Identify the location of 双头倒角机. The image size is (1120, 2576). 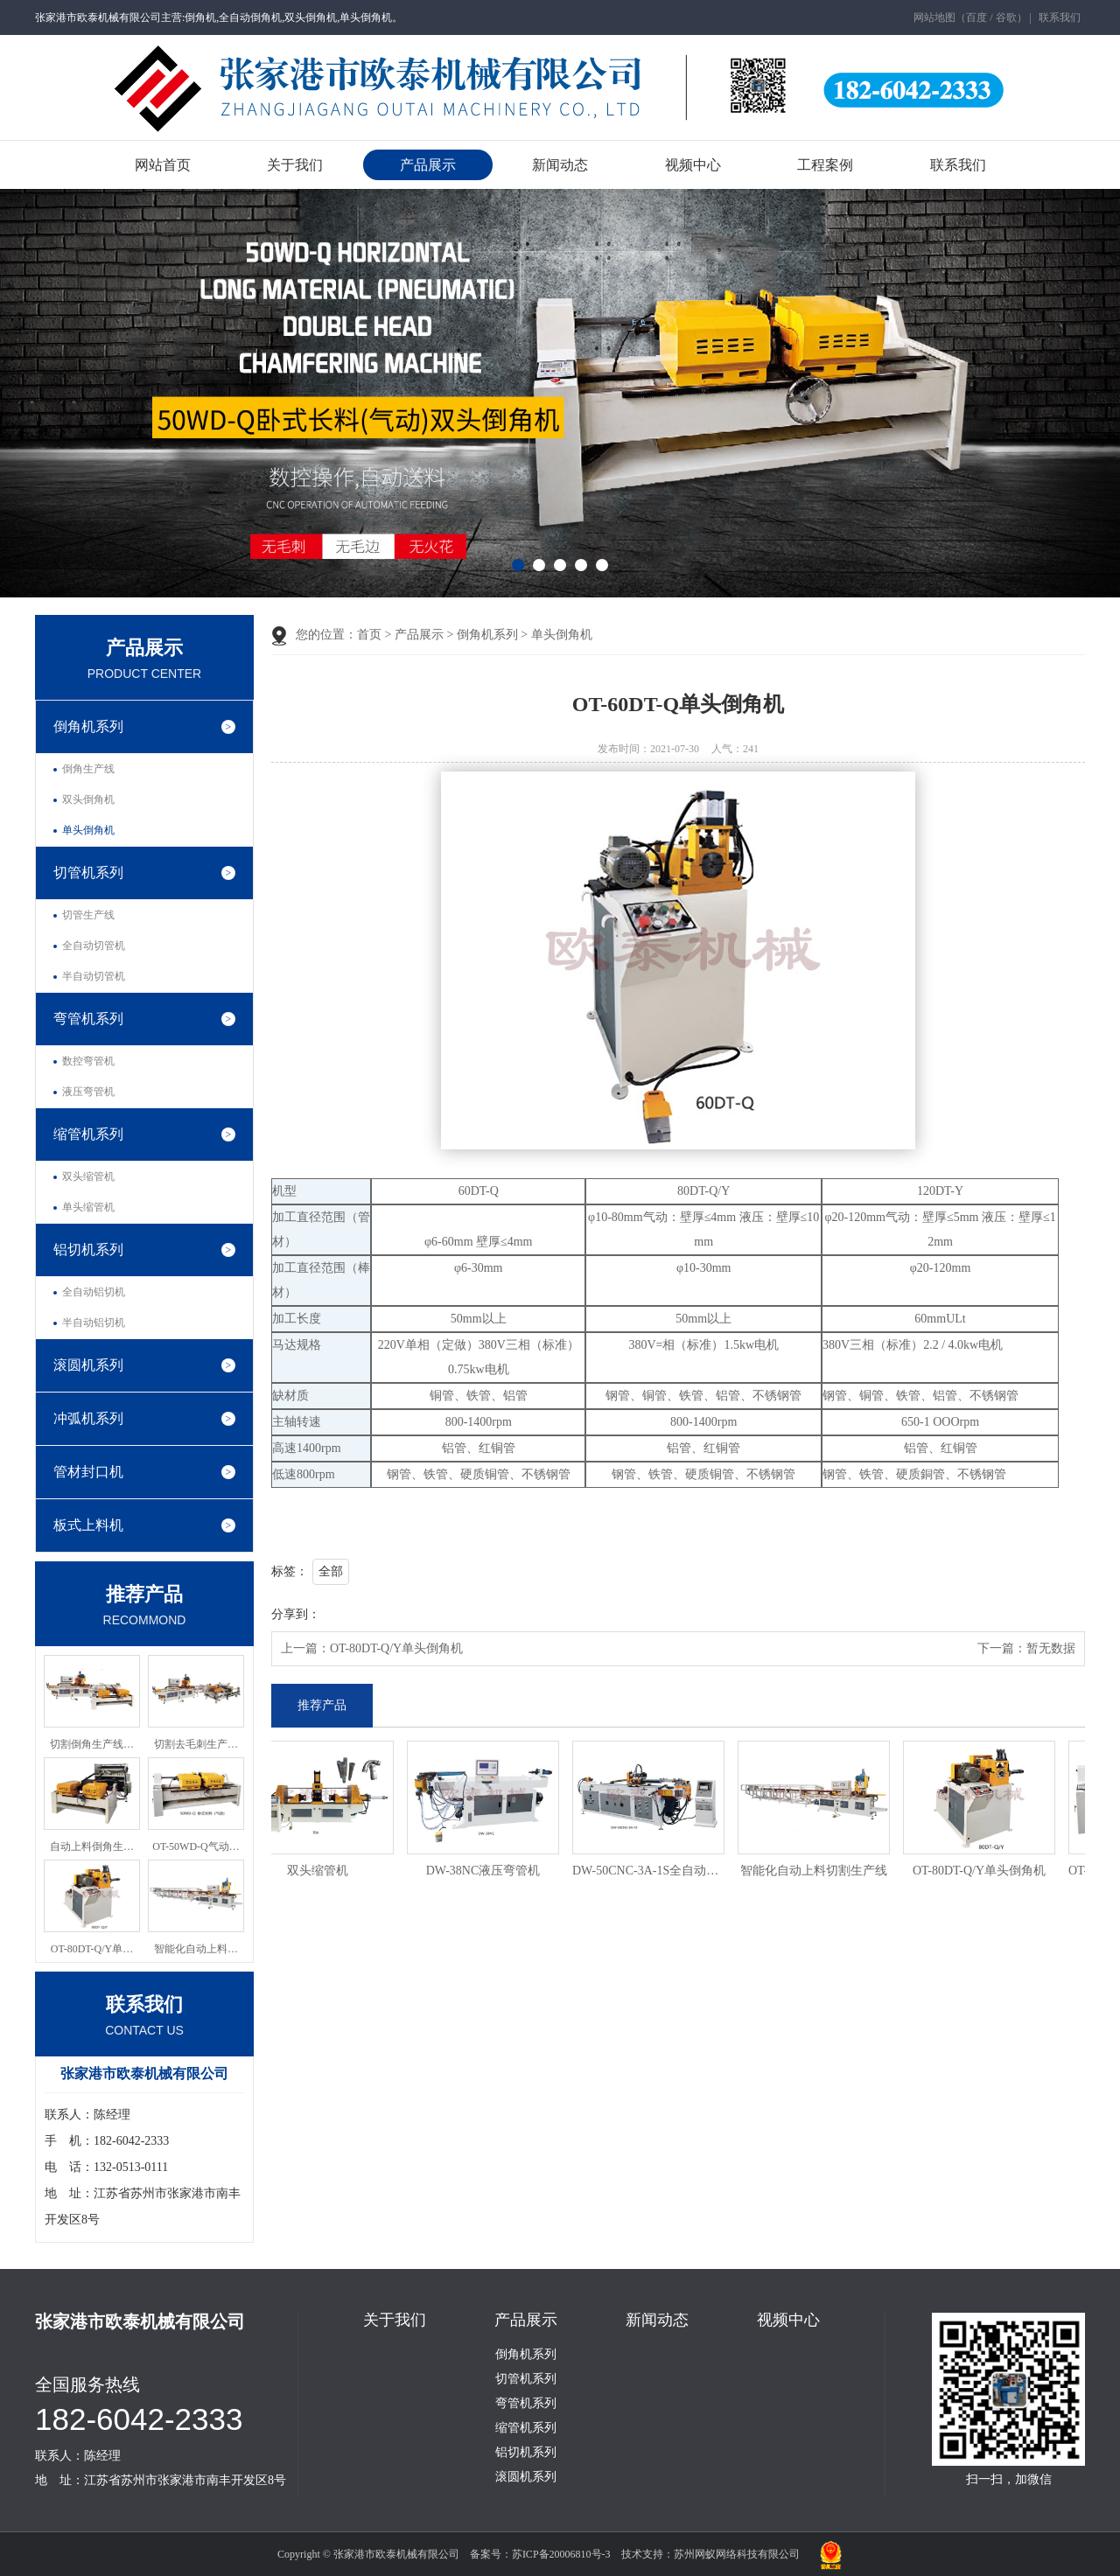
(88, 799).